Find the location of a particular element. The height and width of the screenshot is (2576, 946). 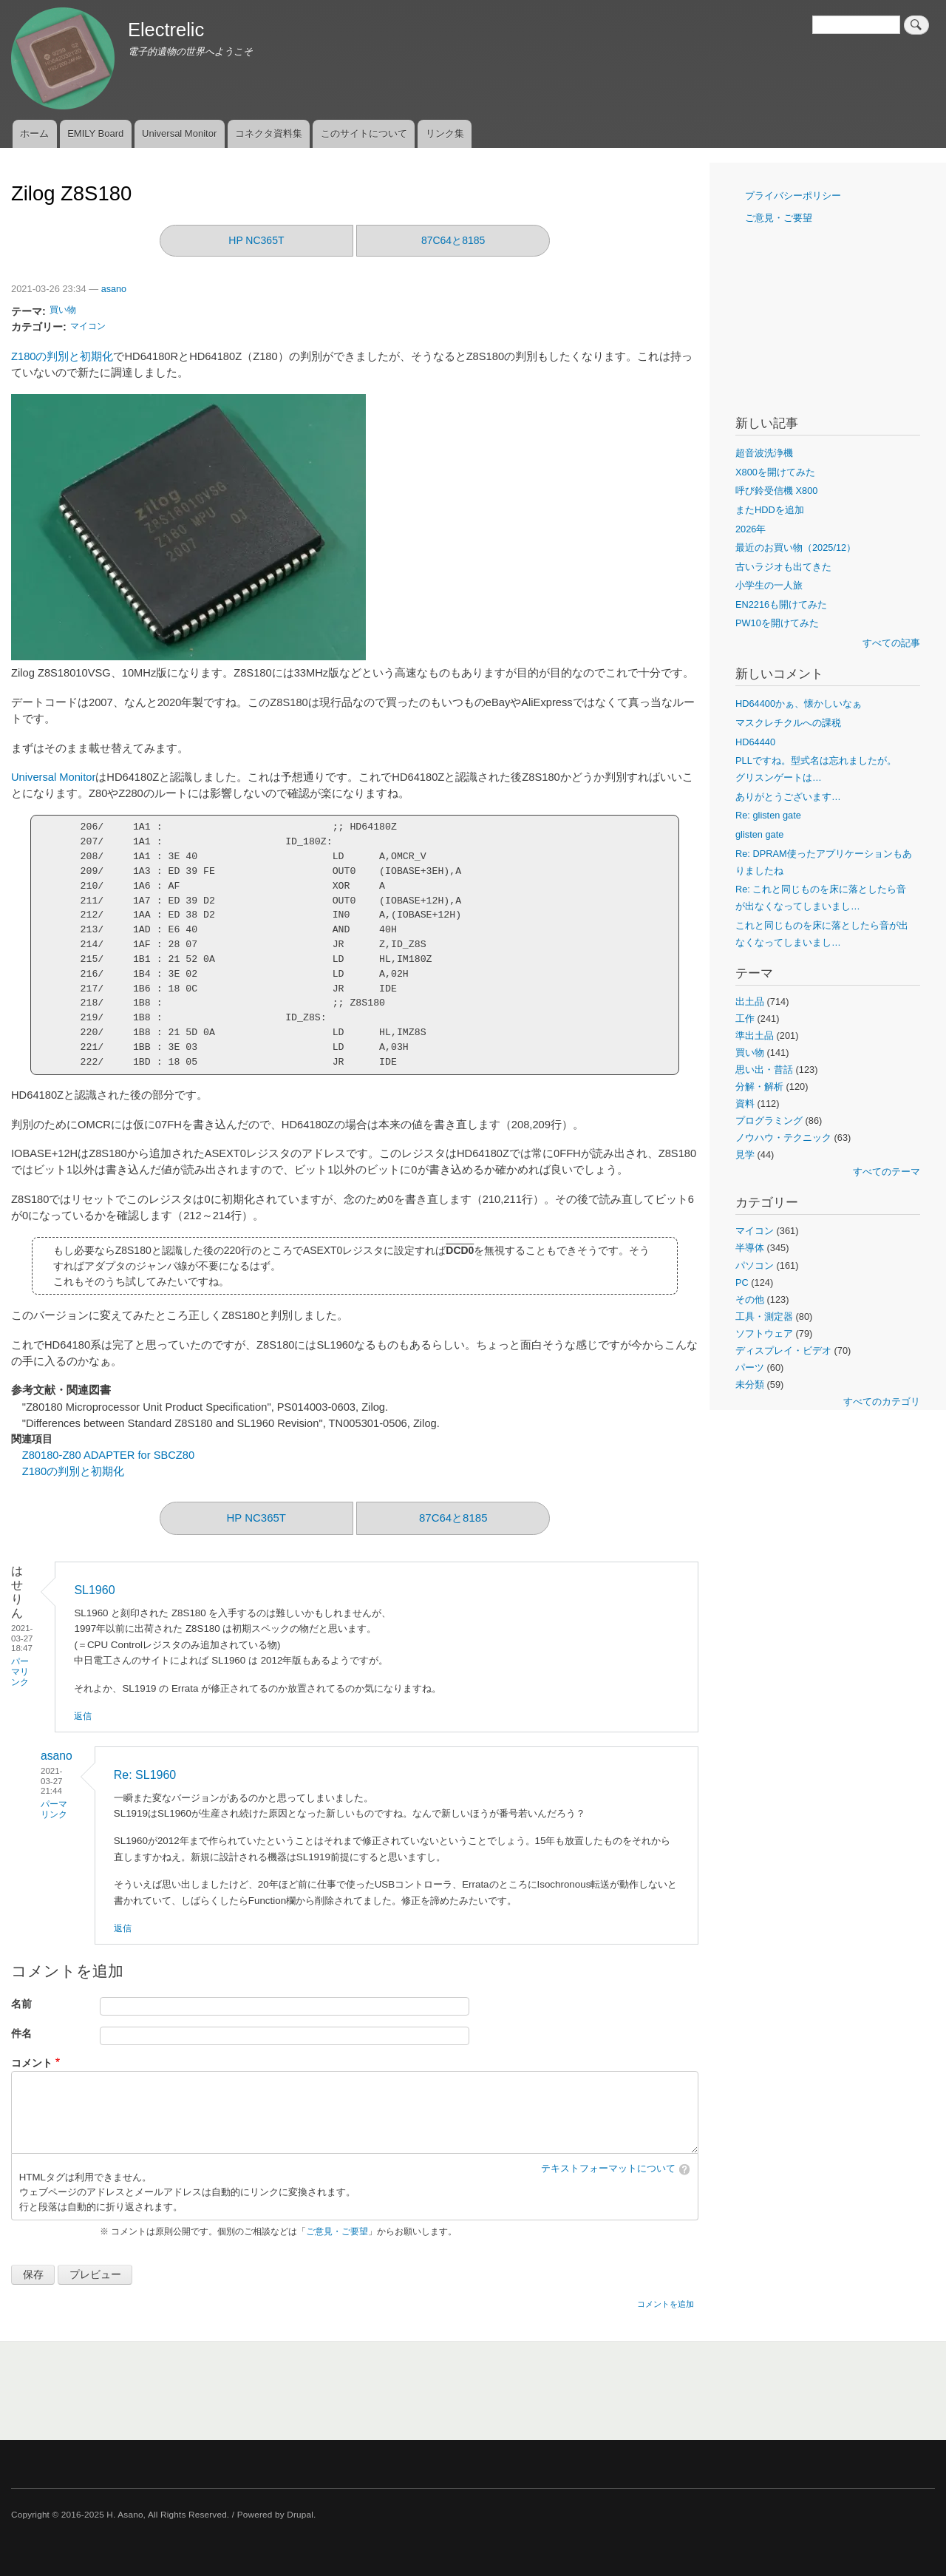

コネクタ資料集 is located at coordinates (268, 133).